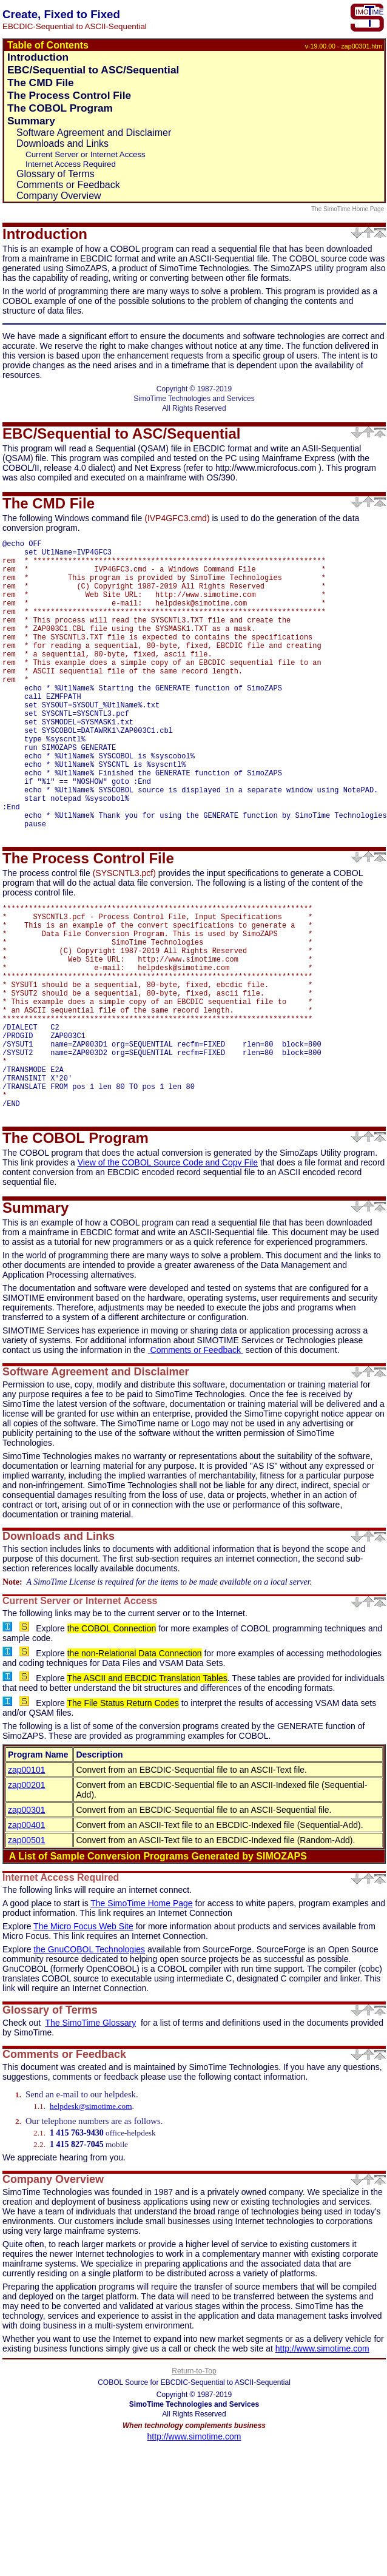 The image size is (387, 2576). What do you see at coordinates (85, 154) in the screenshot?
I see `Current Server or Internet Access` at bounding box center [85, 154].